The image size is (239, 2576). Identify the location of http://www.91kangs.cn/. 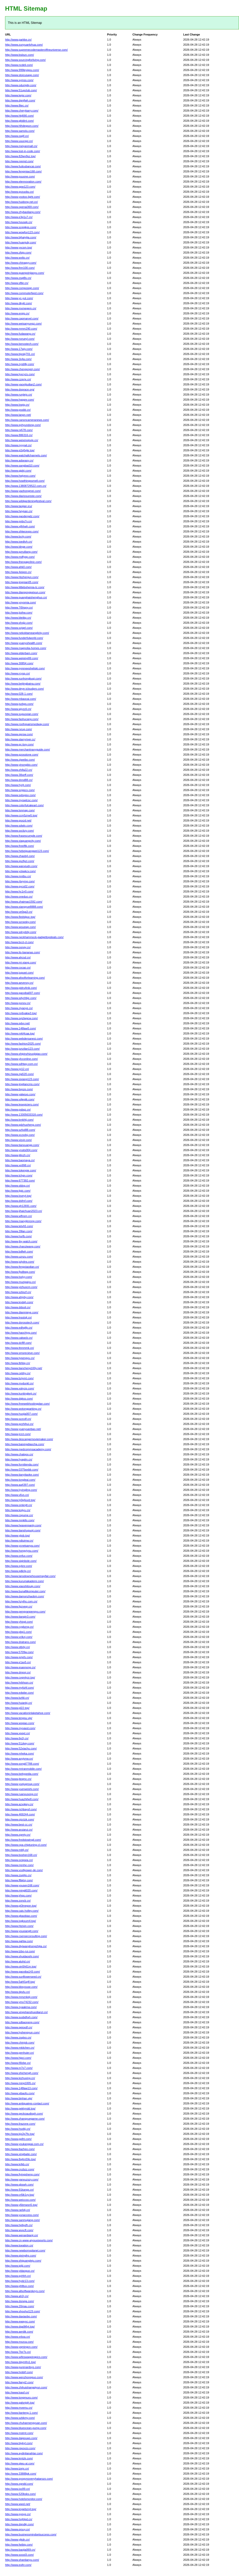
(19, 2189).